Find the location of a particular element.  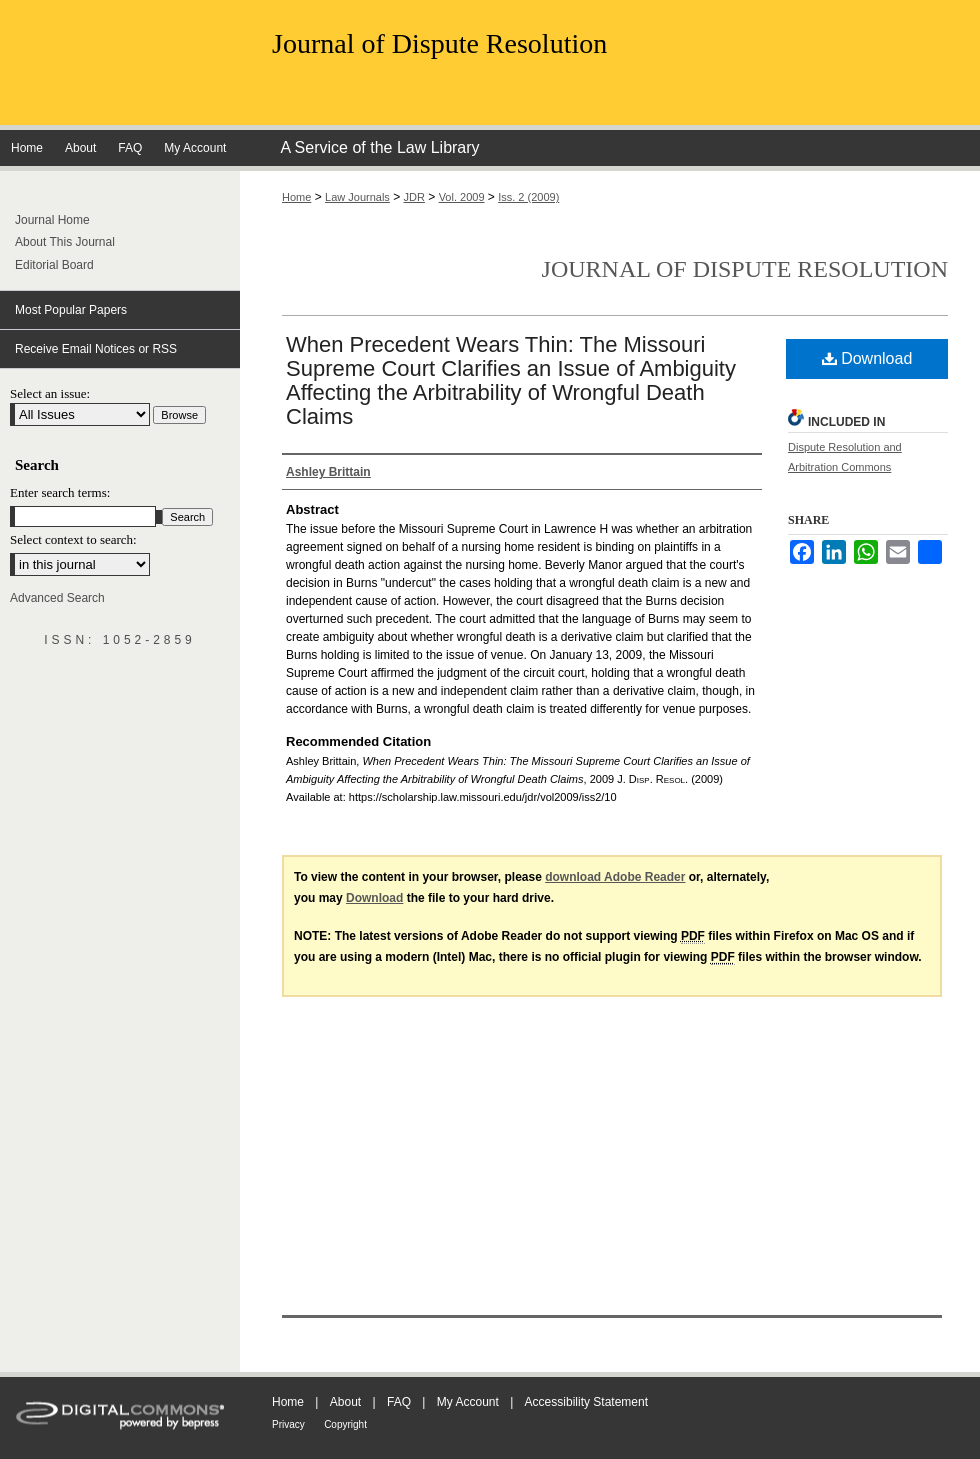

Select context to search: is located at coordinates (73, 539).